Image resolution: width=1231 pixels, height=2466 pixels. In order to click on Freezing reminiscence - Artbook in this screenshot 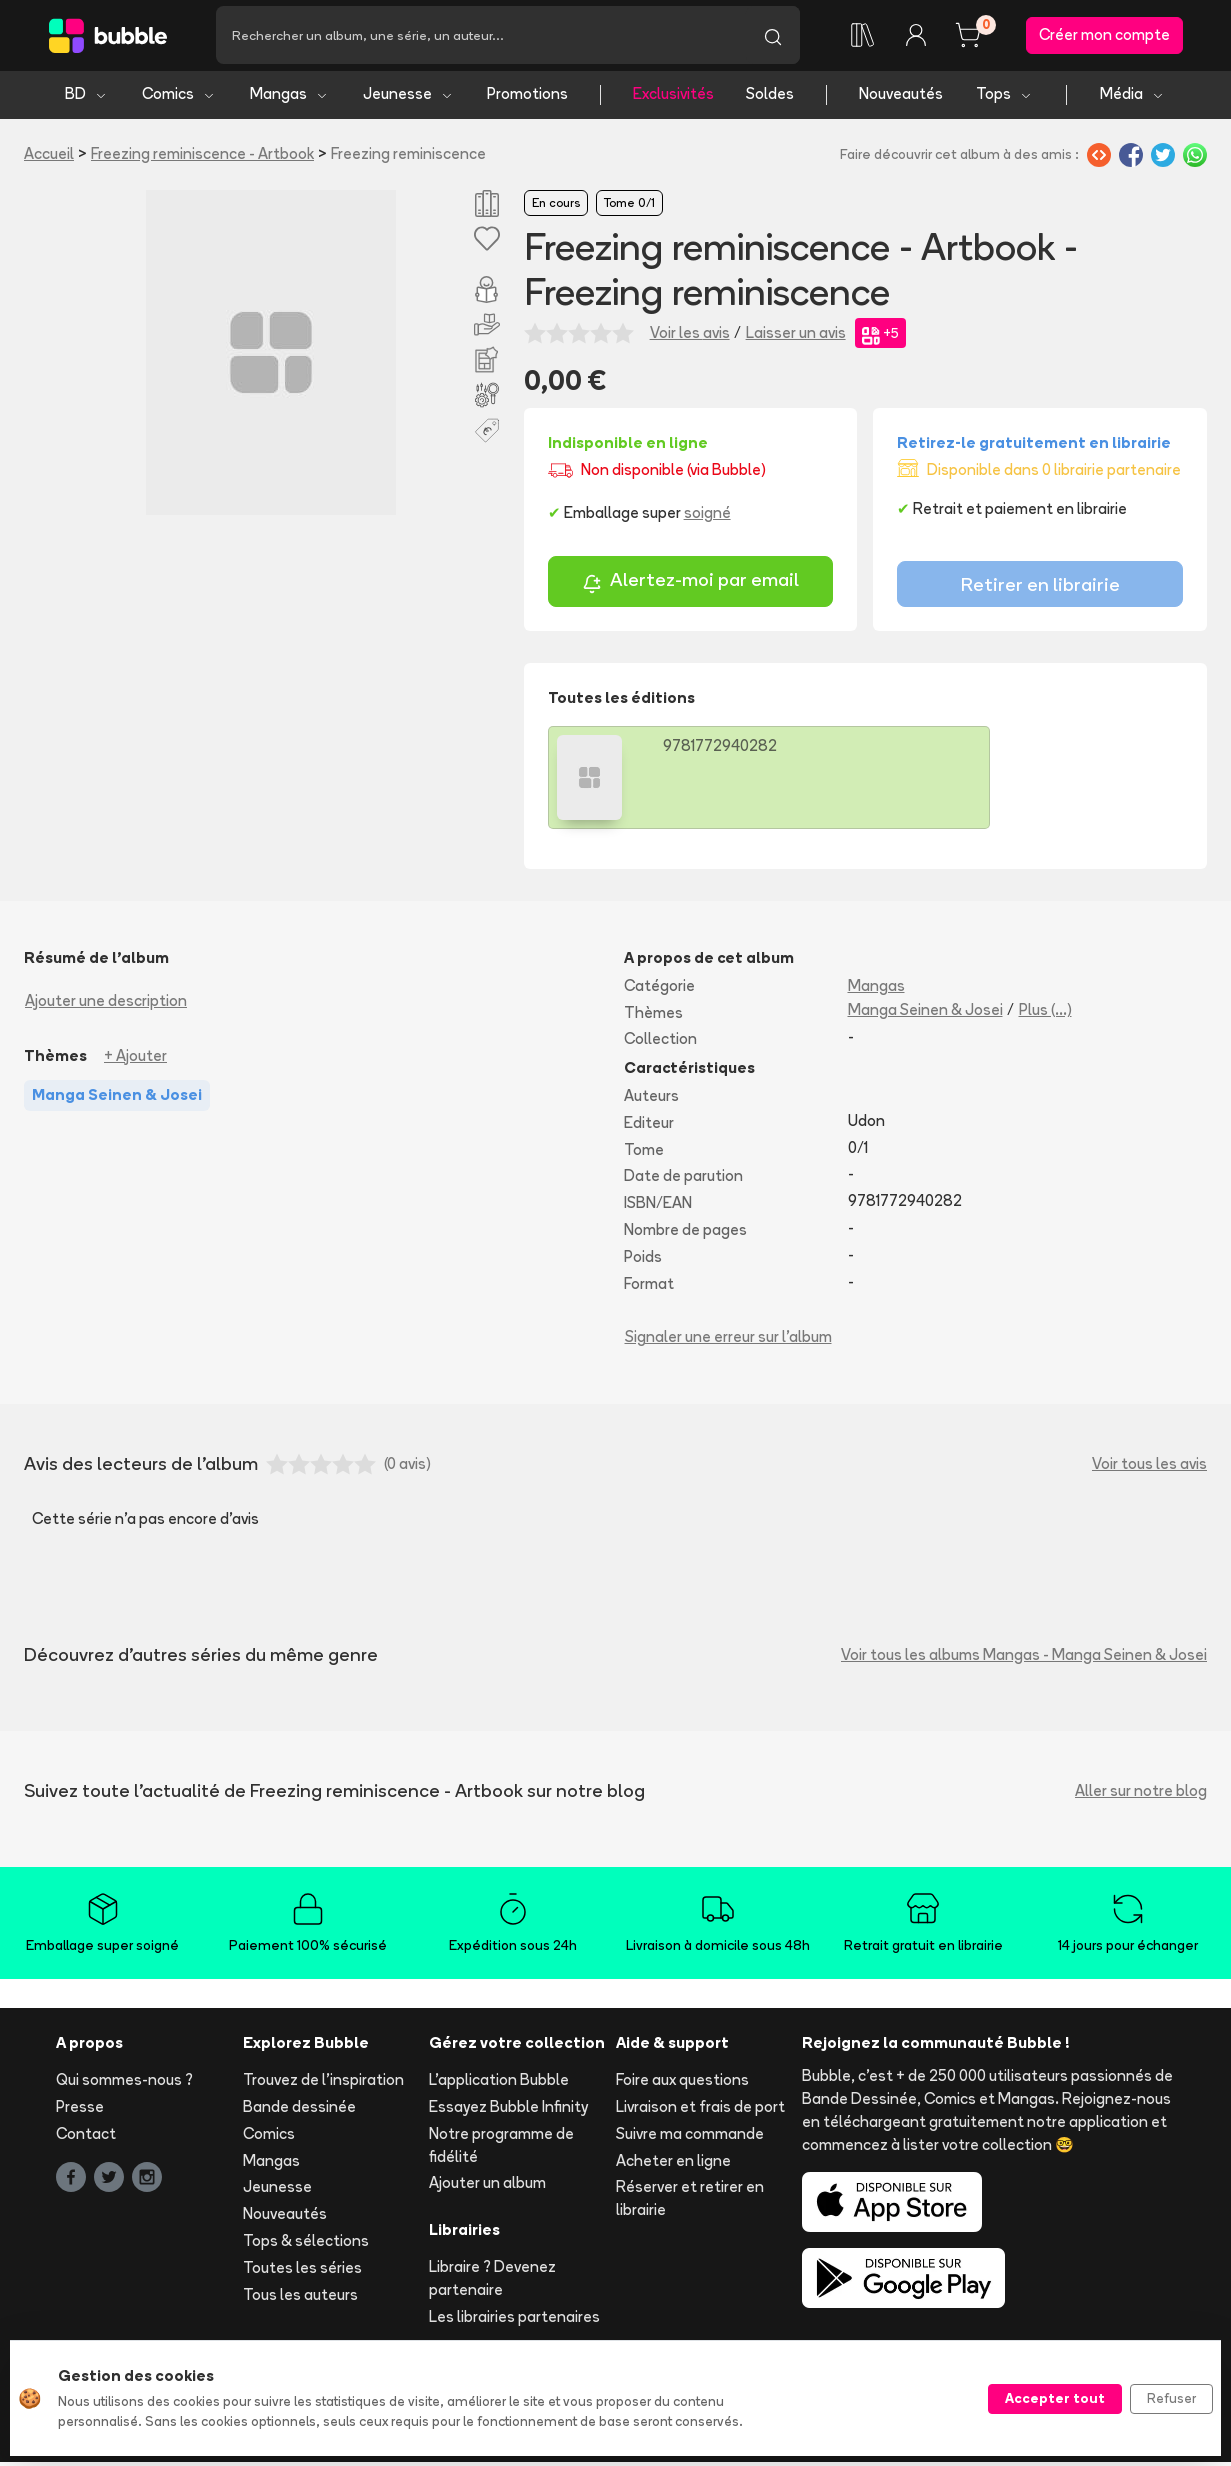, I will do `click(202, 156)`.